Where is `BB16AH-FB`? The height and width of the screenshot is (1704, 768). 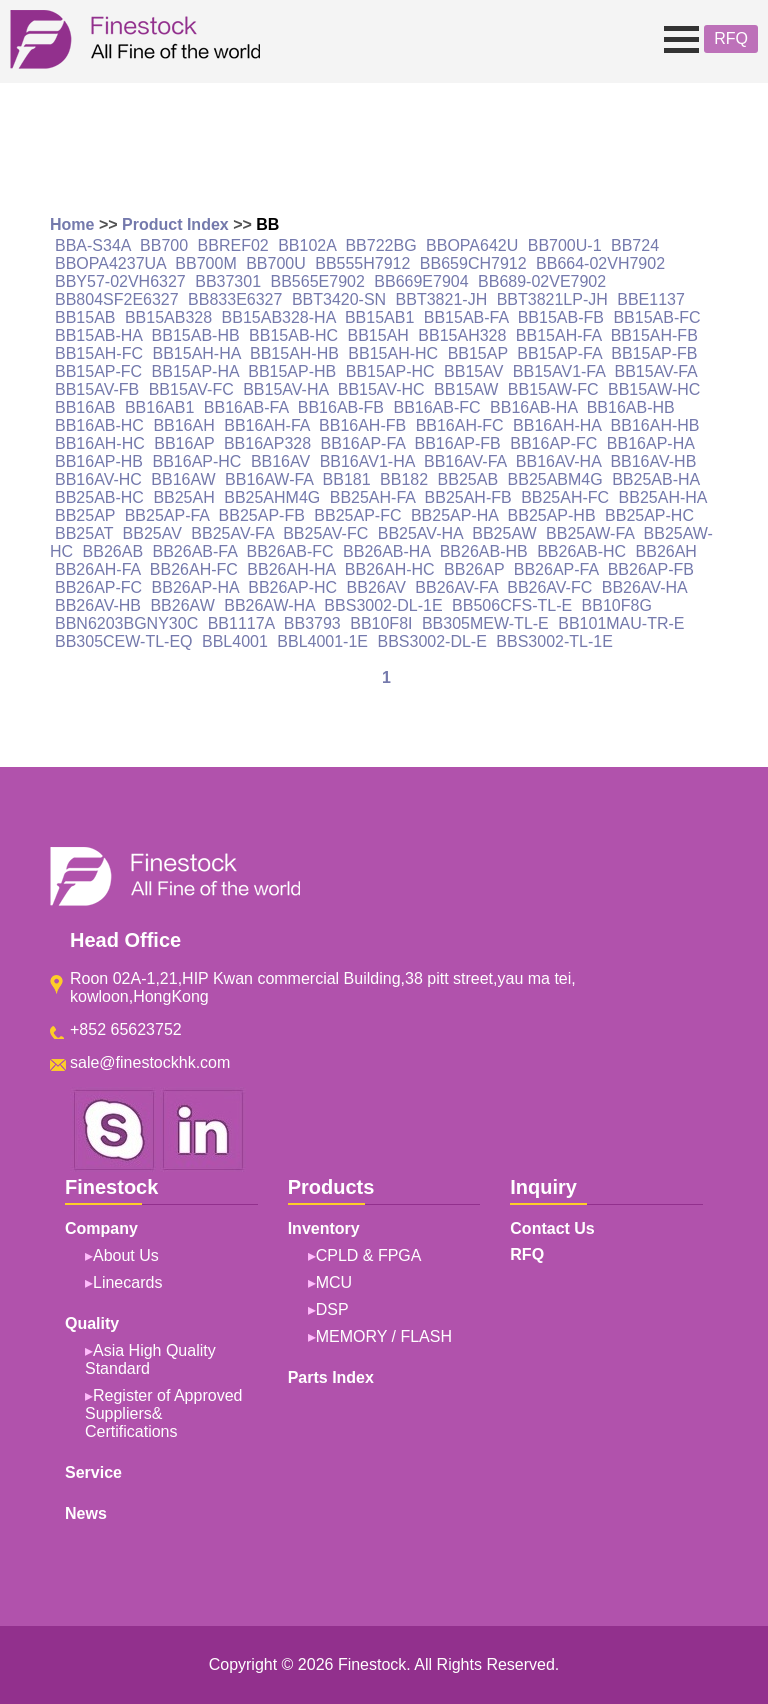 BB16AH-FB is located at coordinates (362, 425).